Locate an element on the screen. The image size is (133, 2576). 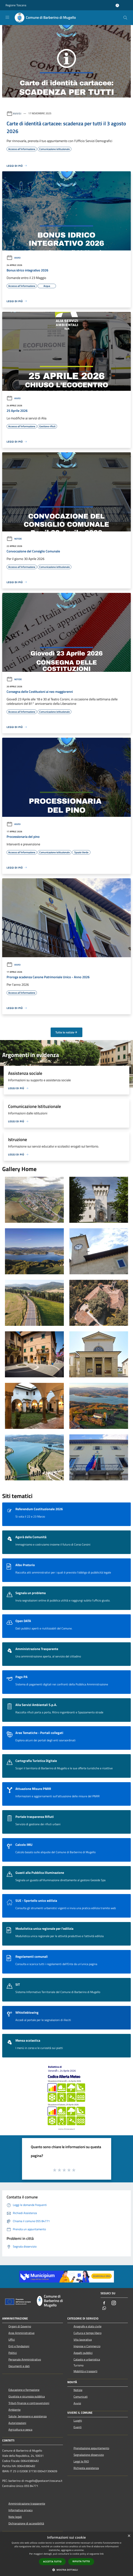
Note legali is located at coordinates (15, 2517).